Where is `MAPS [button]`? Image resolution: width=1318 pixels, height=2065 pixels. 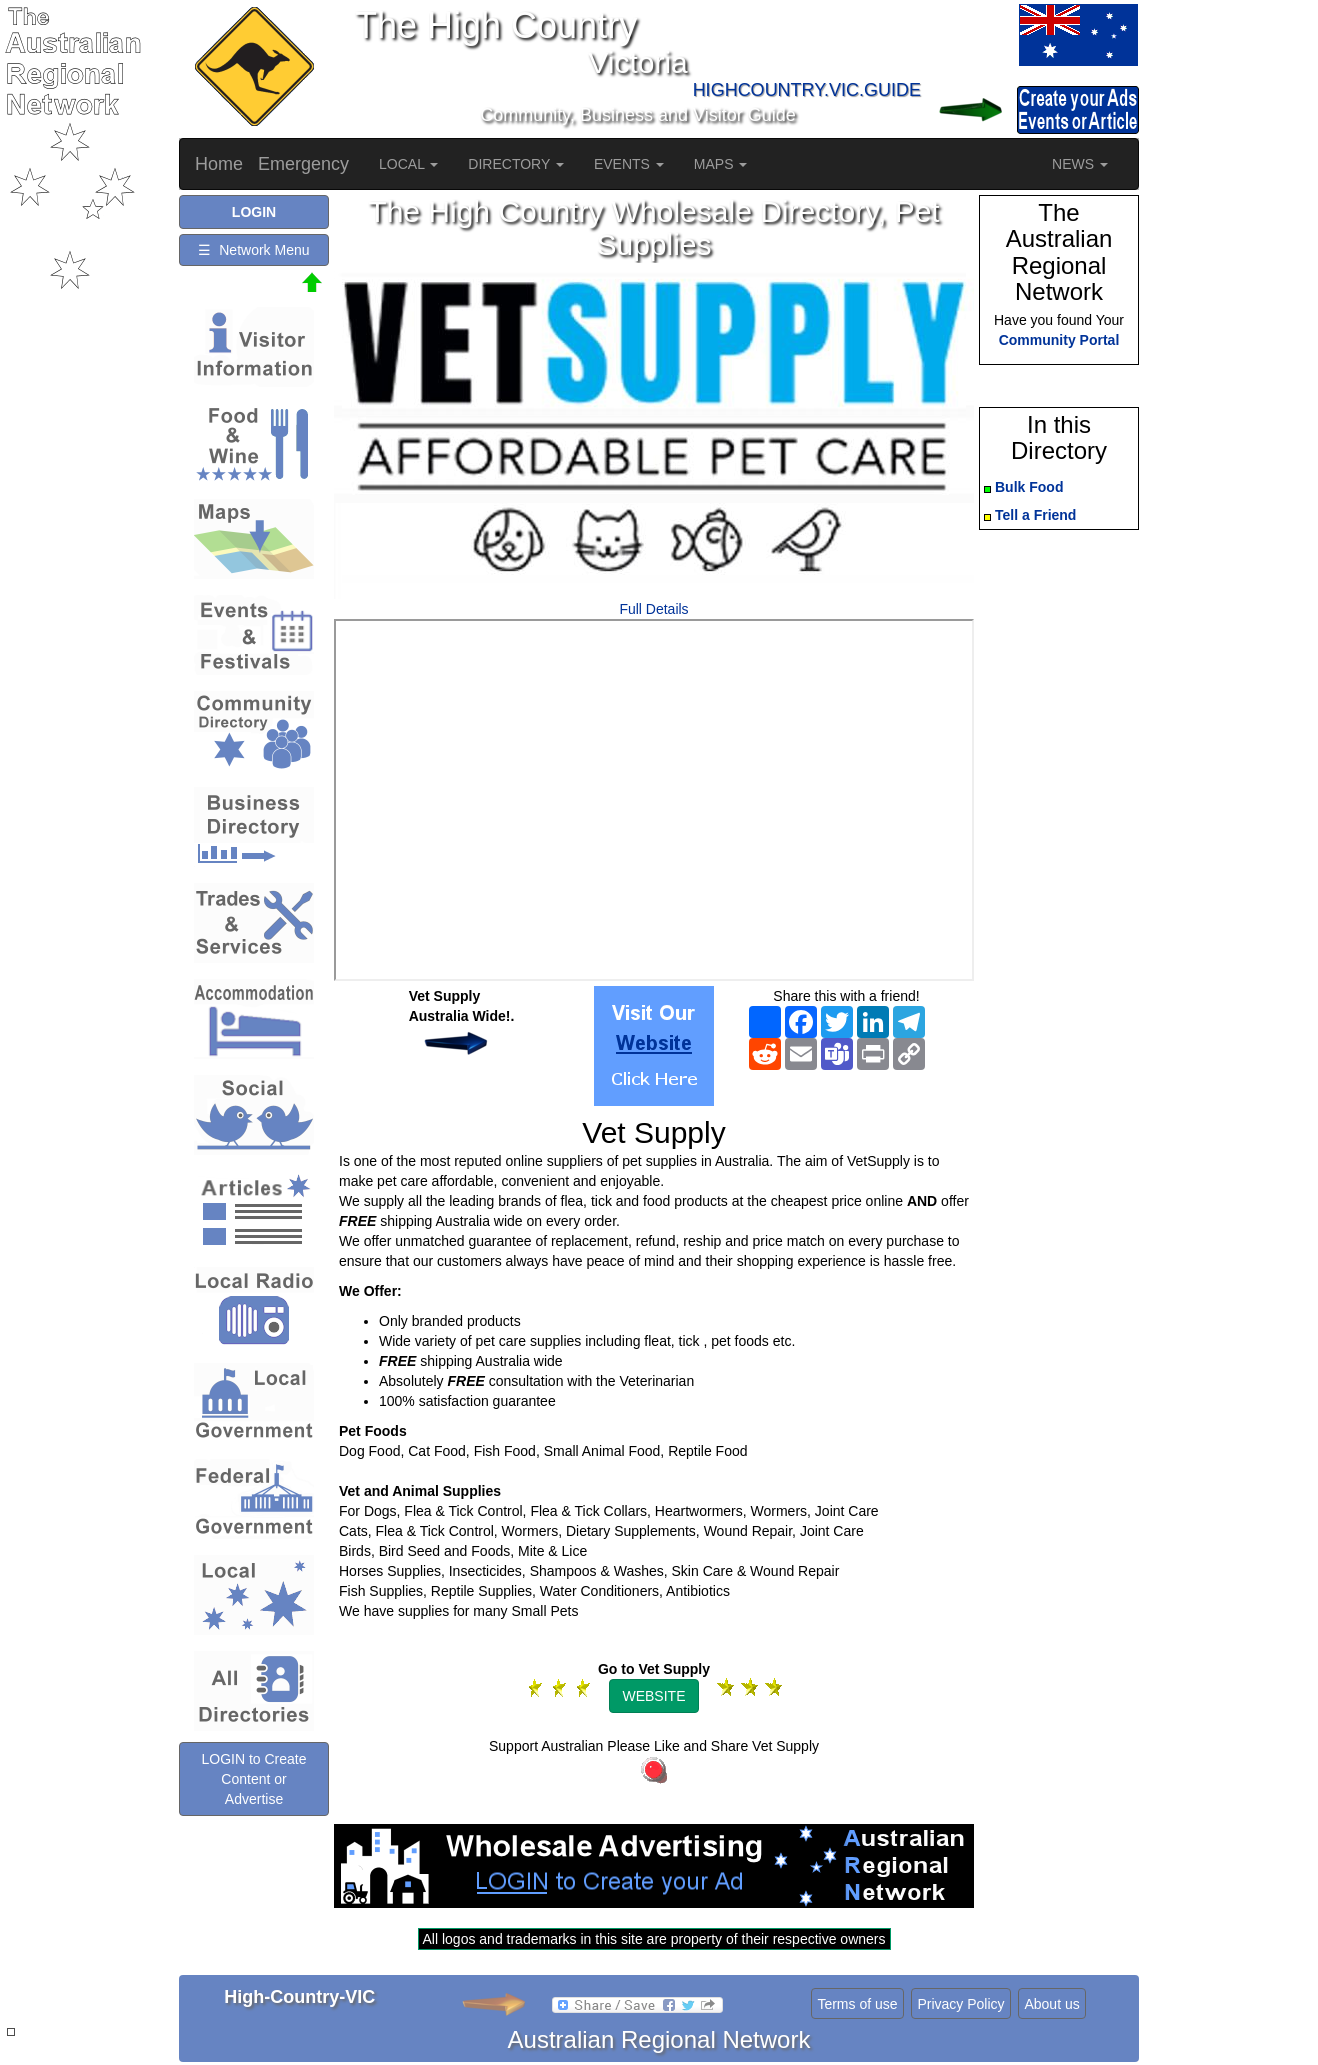
MAPS [button] is located at coordinates (721, 164).